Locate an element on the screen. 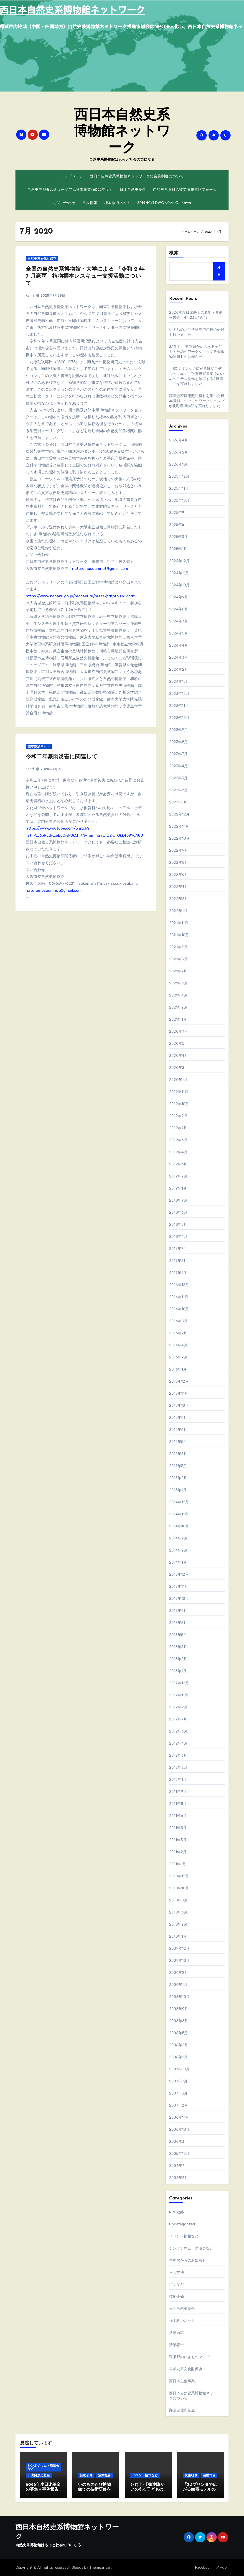  2022年6月 is located at coordinates (178, 874).